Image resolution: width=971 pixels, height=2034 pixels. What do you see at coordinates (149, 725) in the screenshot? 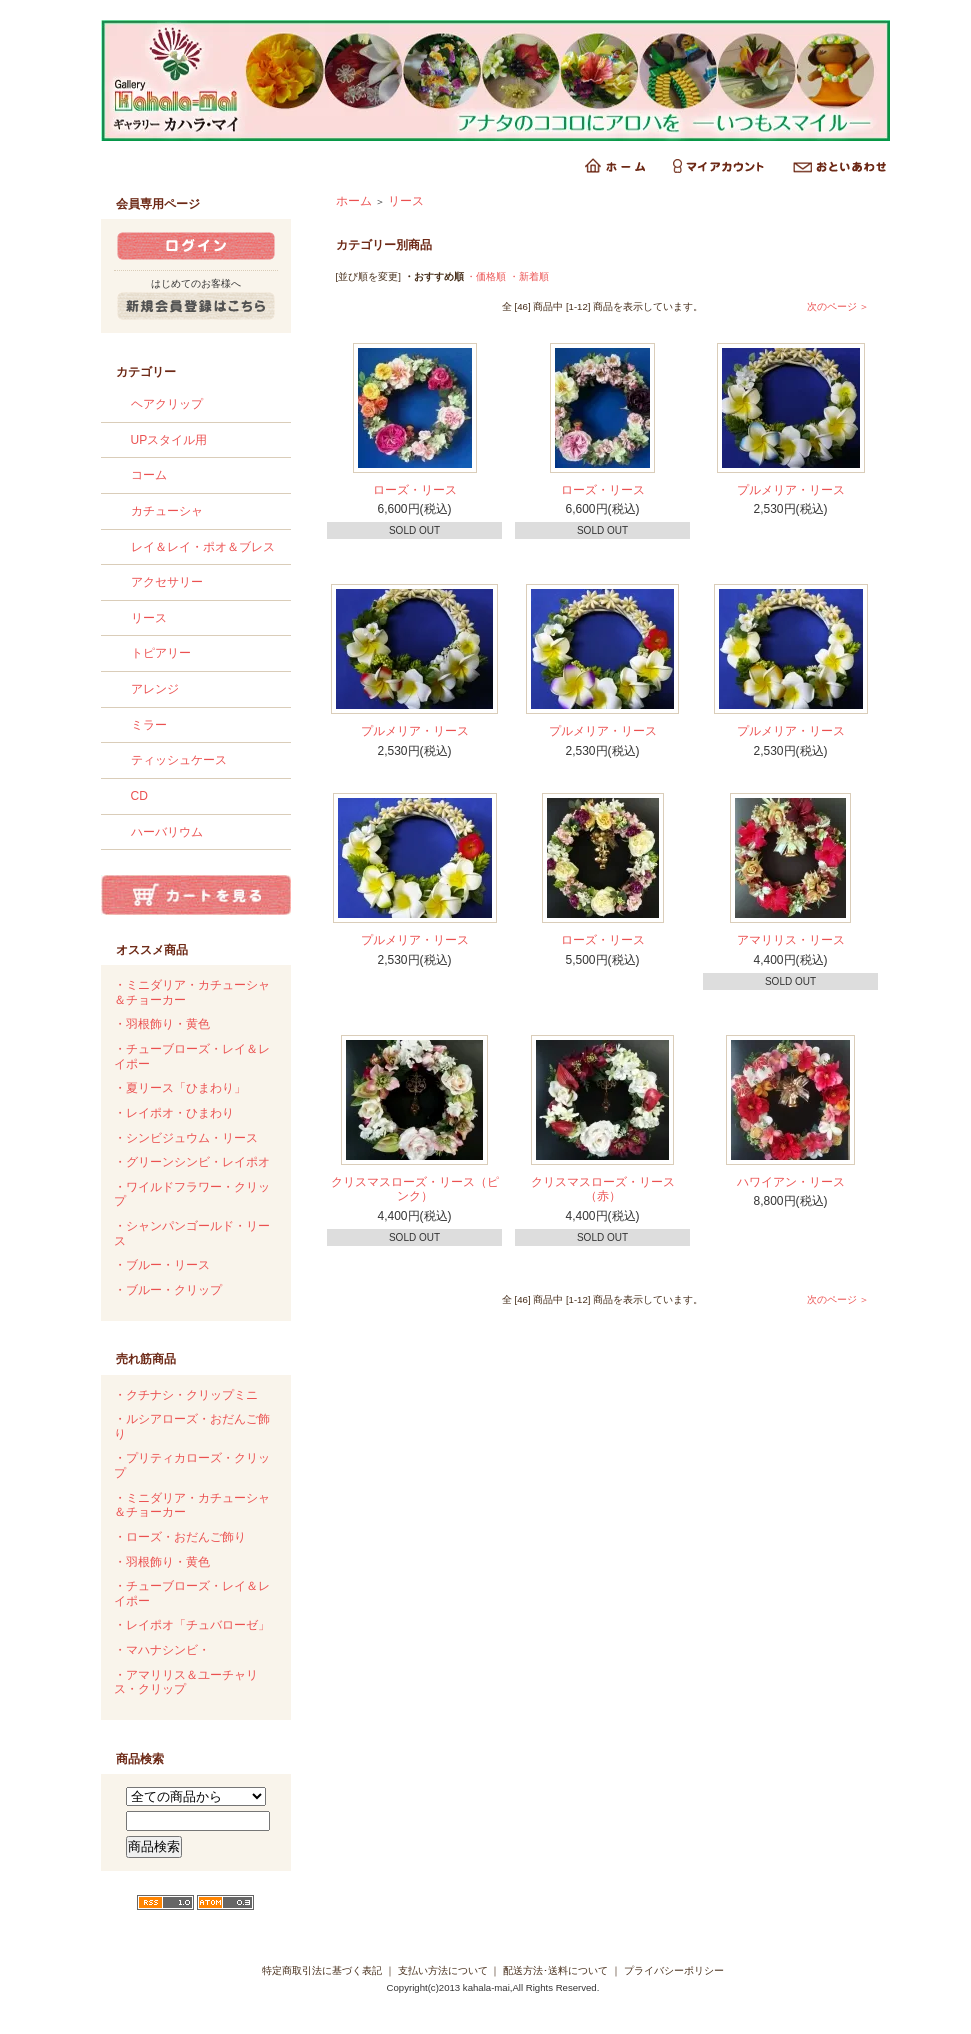
I see `ミラー` at bounding box center [149, 725].